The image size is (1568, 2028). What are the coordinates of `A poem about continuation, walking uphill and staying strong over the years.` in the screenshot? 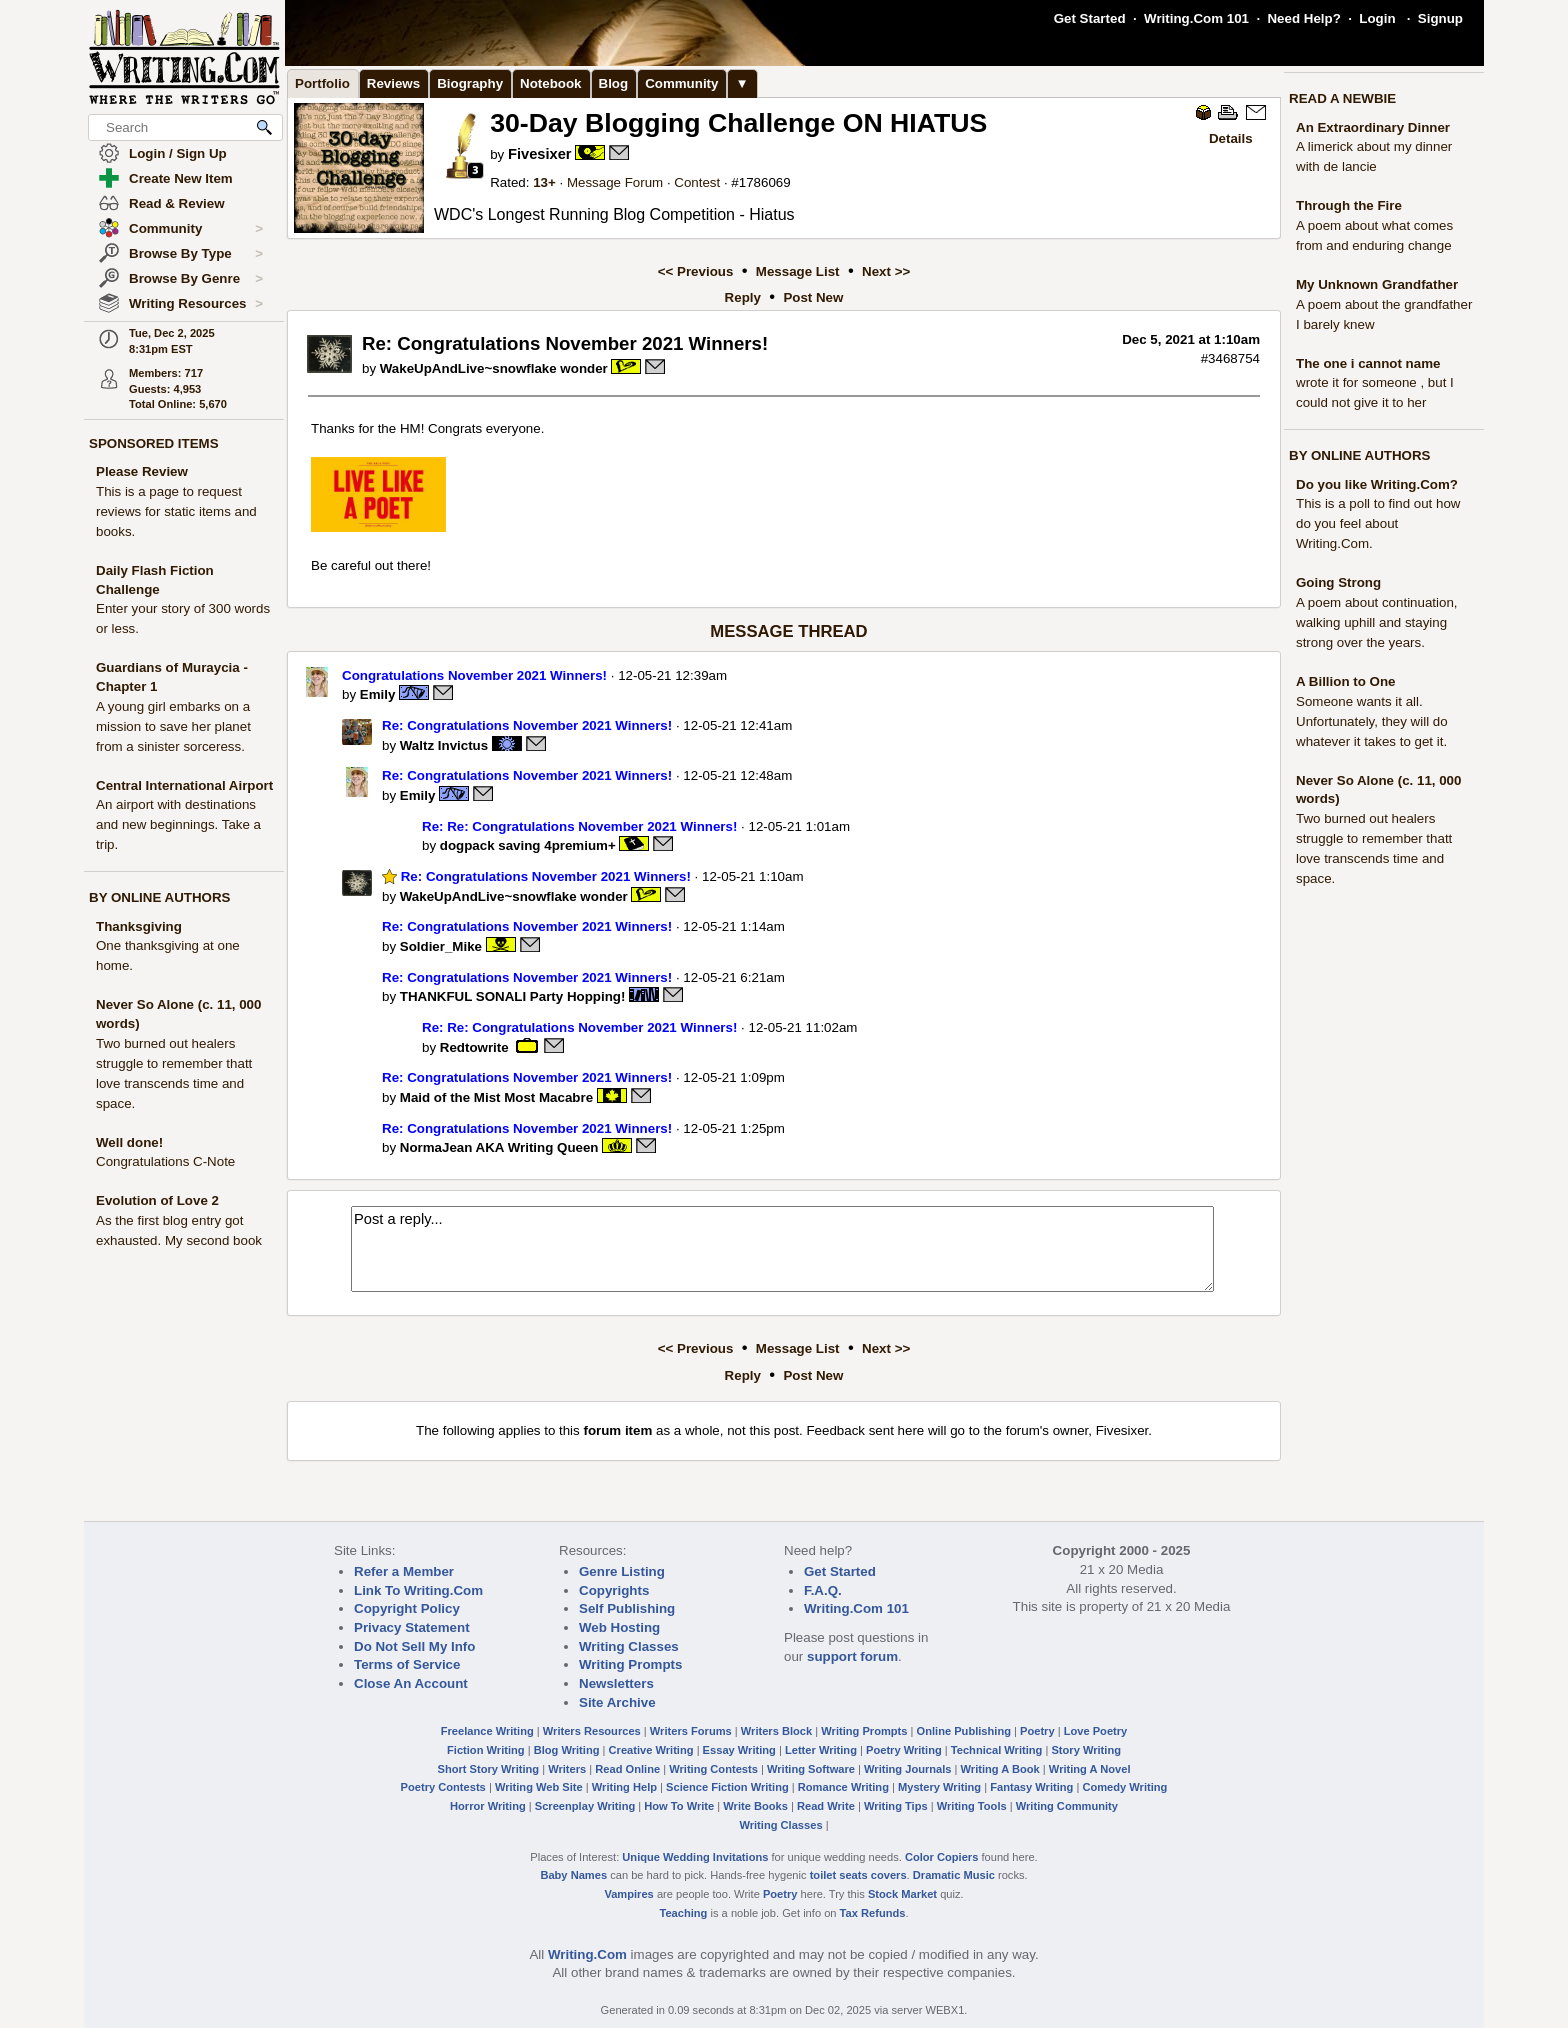 It's located at (1377, 622).